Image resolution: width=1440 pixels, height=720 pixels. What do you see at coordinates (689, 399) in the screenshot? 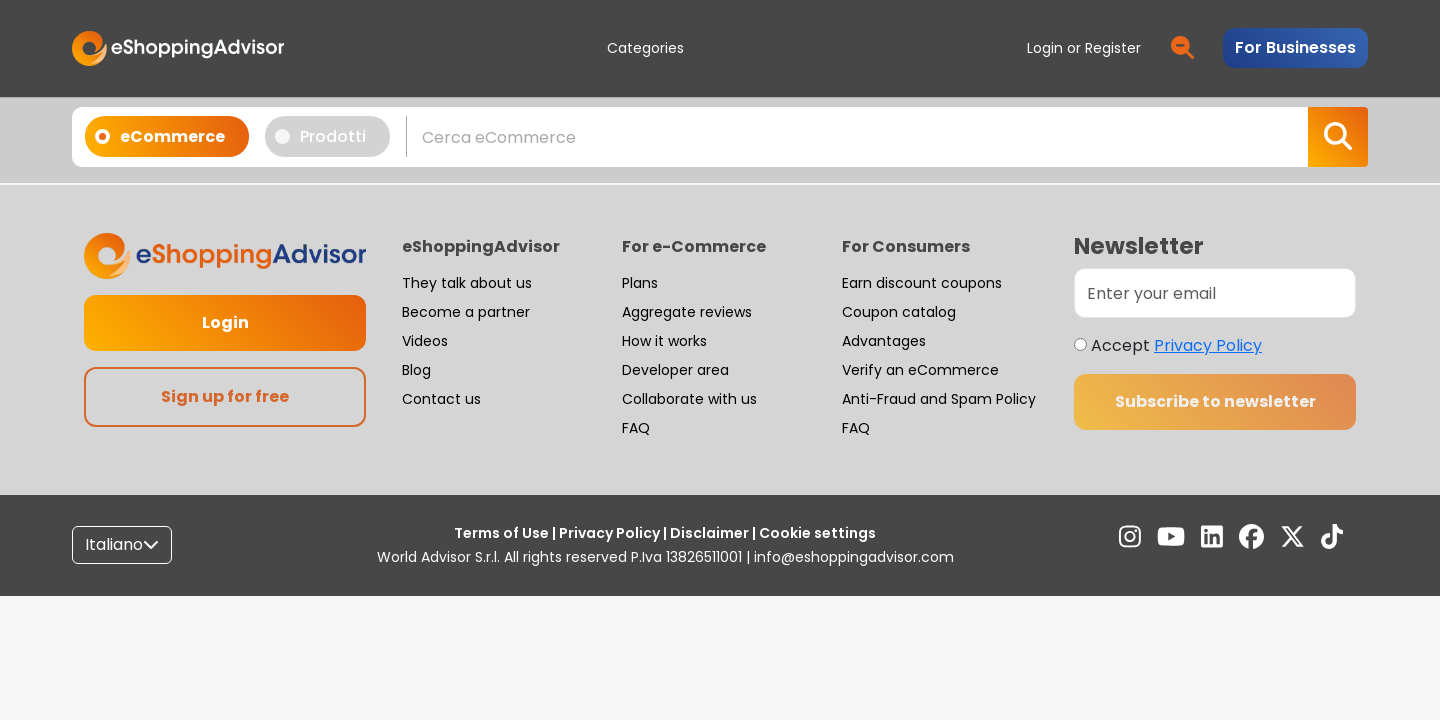
I see `Collaborate with us` at bounding box center [689, 399].